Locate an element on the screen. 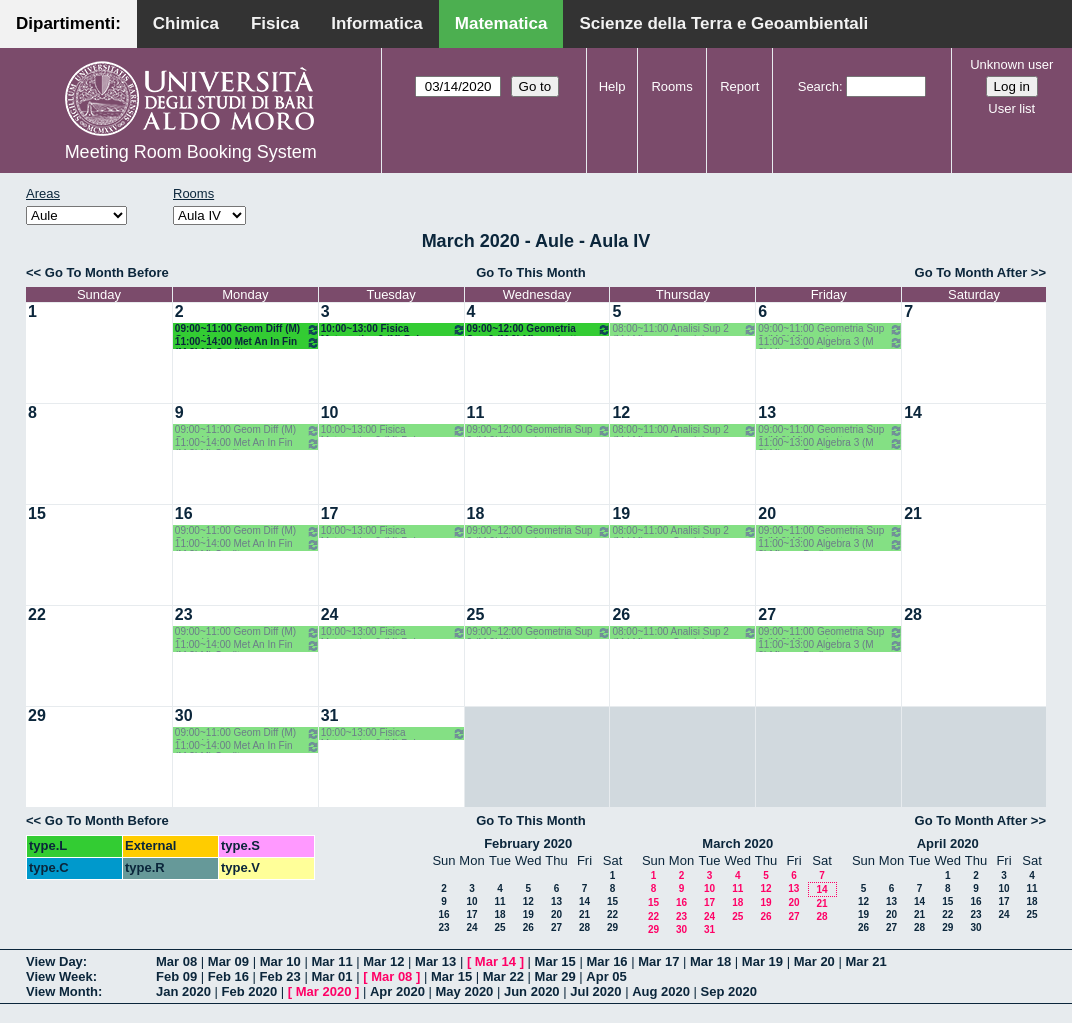 This screenshot has width=1072, height=1023. Mar 22 is located at coordinates (503, 976).